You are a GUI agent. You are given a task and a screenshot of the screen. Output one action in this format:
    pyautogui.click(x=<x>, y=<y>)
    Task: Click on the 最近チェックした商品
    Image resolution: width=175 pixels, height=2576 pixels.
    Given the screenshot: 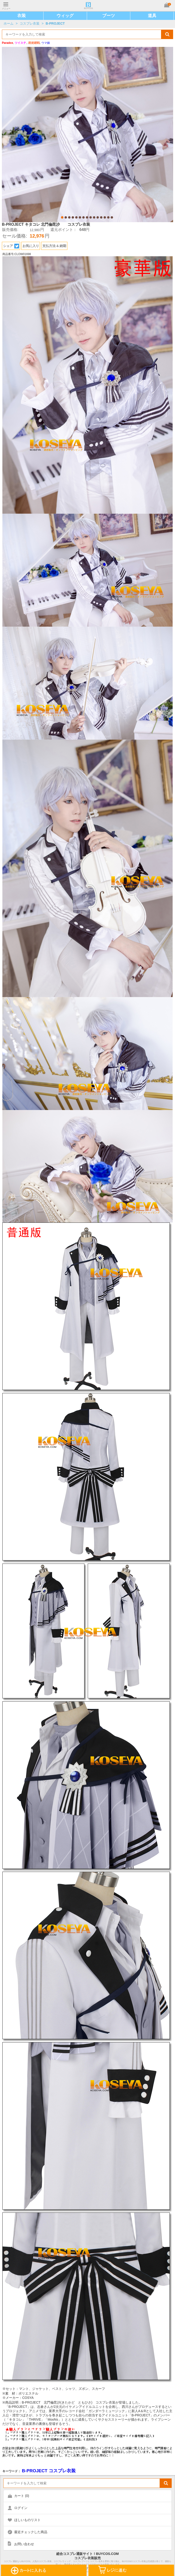 What is the action you would take?
    pyautogui.click(x=30, y=2532)
    